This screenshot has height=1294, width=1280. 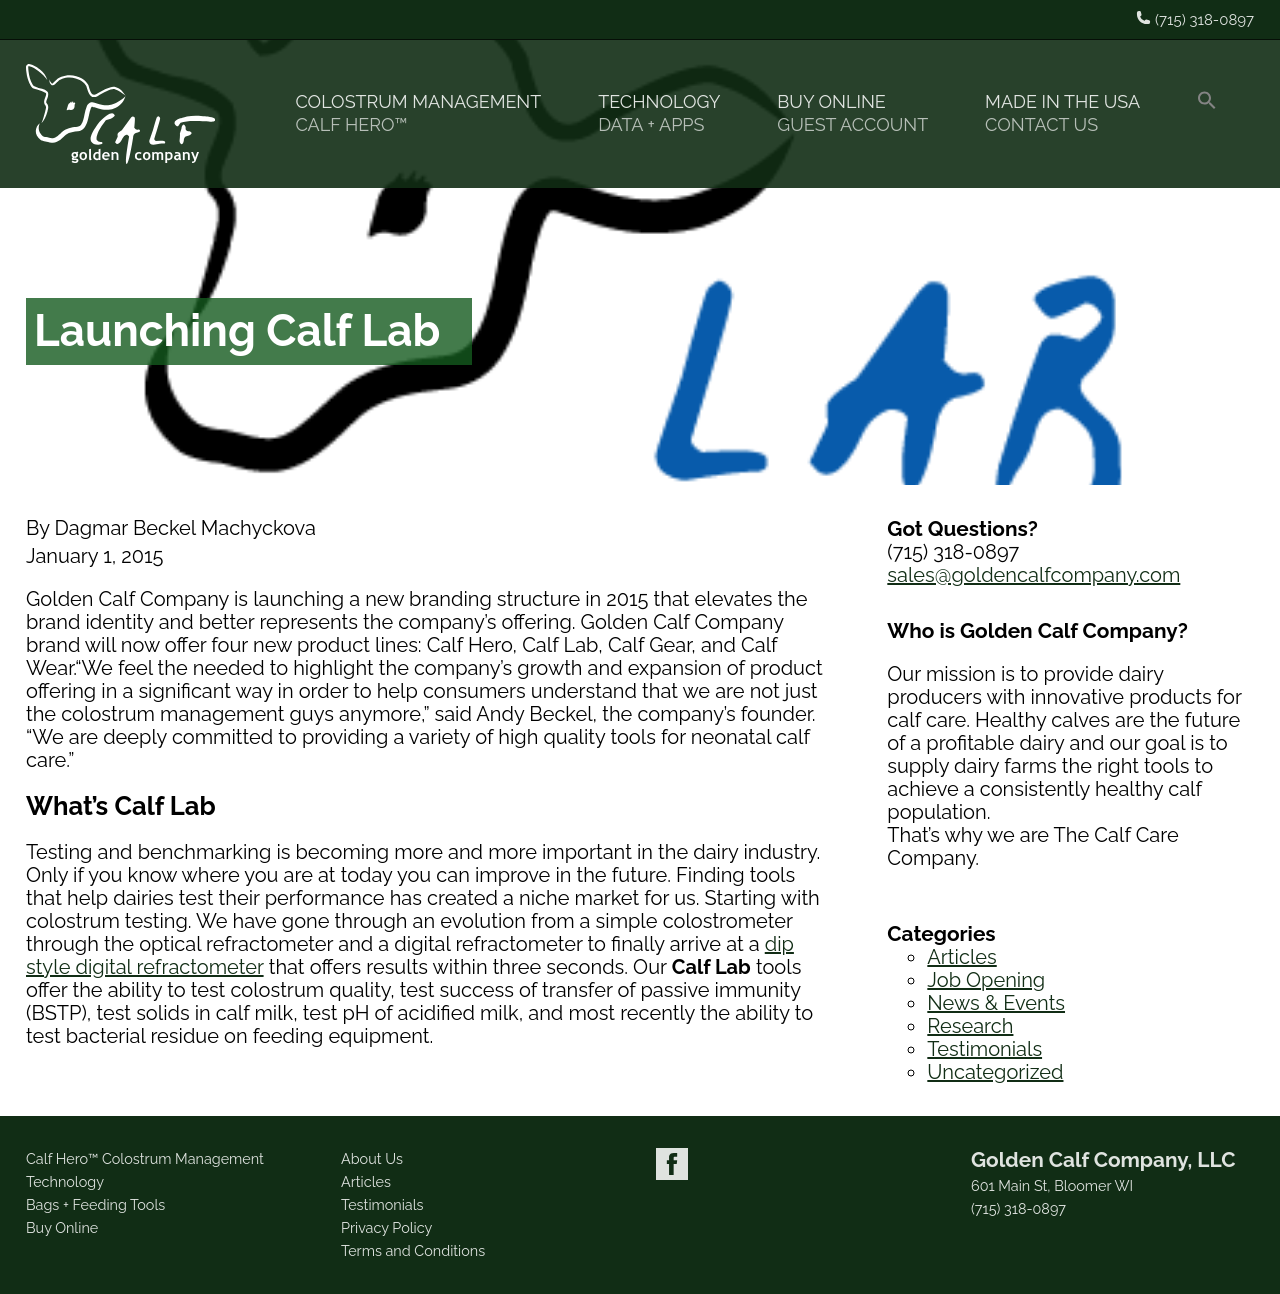 I want to click on Research, so click(x=970, y=1026).